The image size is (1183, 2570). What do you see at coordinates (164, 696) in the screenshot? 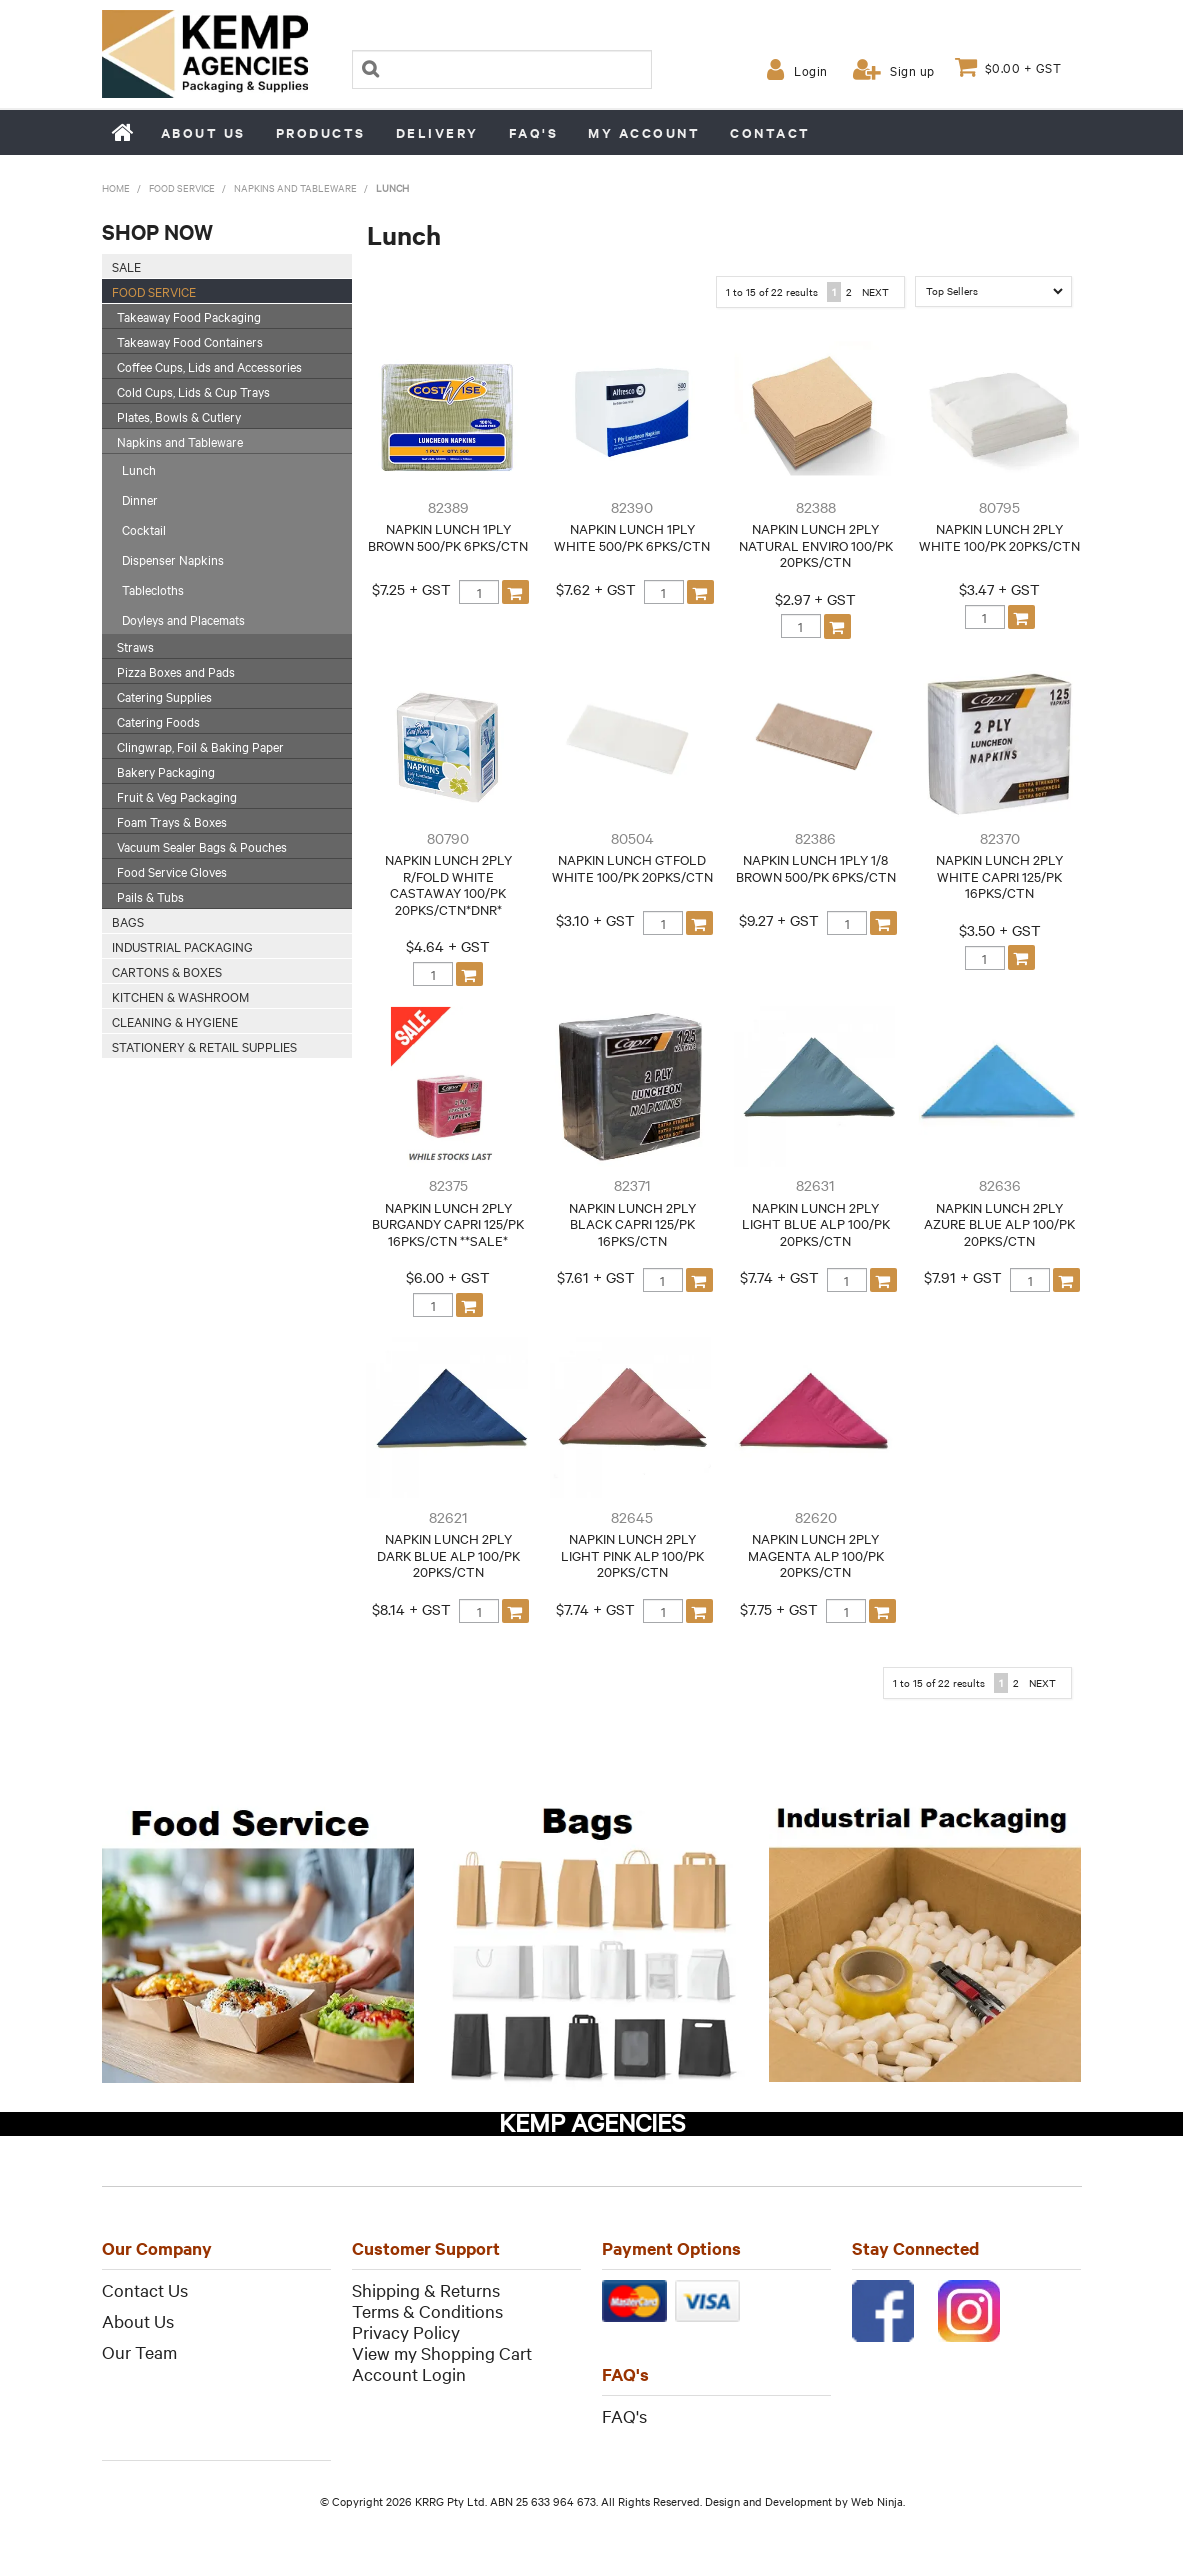
I see `Catering Supplies [tab]` at bounding box center [164, 696].